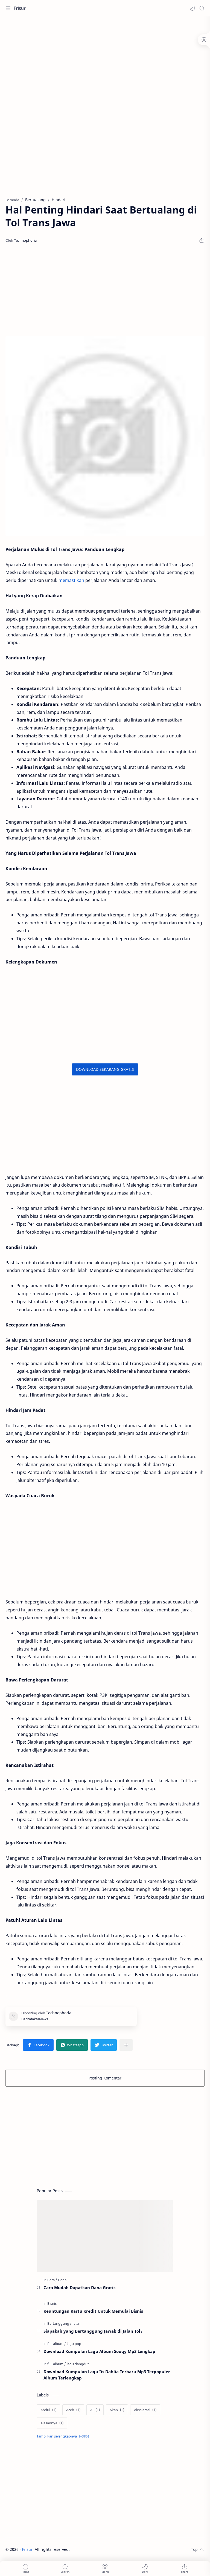 The image size is (210, 2576). Describe the element at coordinates (95, 2409) in the screenshot. I see `[AI]` at that location.